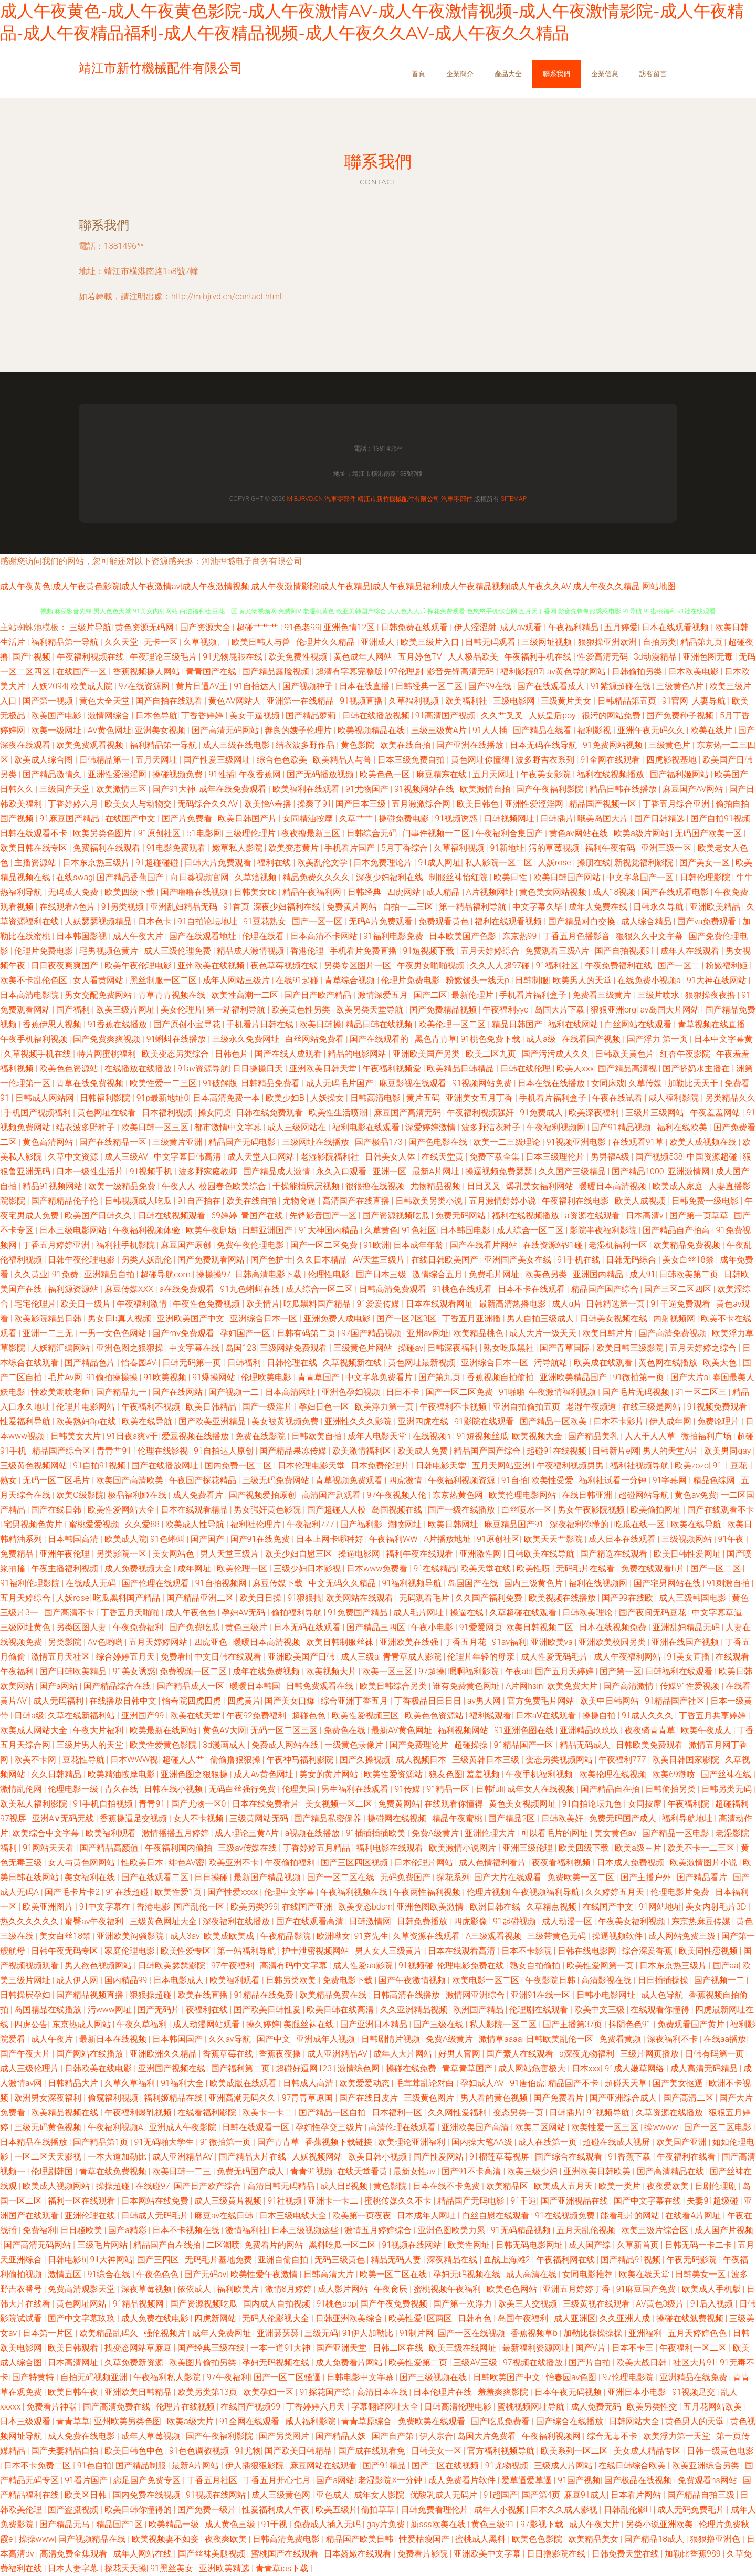 Image resolution: width=756 pixels, height=2576 pixels. Describe the element at coordinates (191, 1318) in the screenshot. I see `亚洲欧美国产中文` at that location.